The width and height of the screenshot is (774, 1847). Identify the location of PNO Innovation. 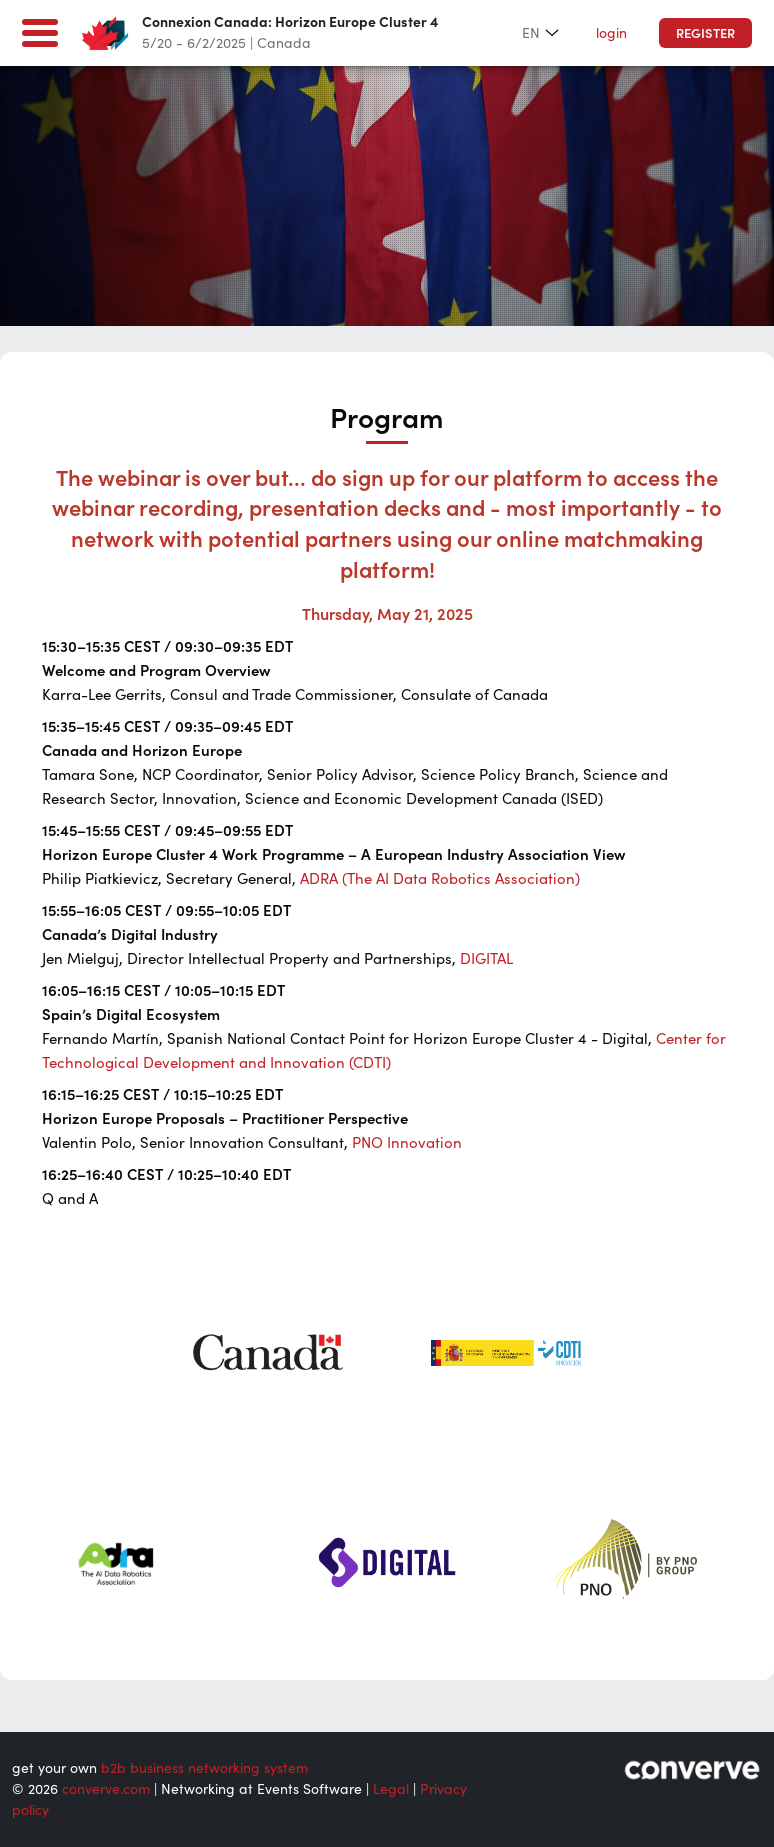
(407, 1142).